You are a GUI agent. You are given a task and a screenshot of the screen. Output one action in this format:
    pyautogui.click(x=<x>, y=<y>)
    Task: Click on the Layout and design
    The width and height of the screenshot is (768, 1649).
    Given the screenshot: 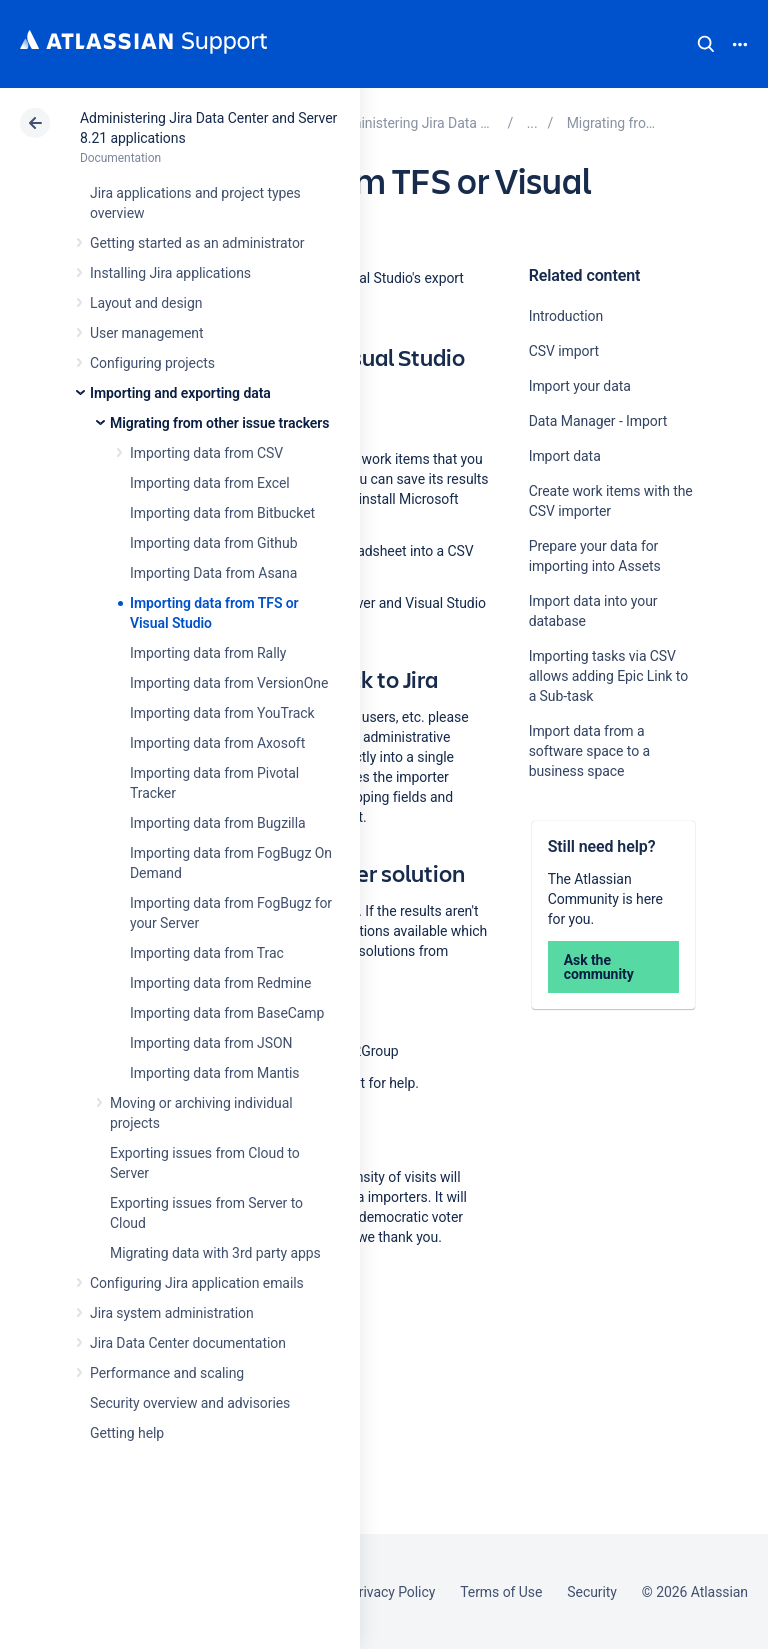 What is the action you would take?
    pyautogui.click(x=146, y=303)
    